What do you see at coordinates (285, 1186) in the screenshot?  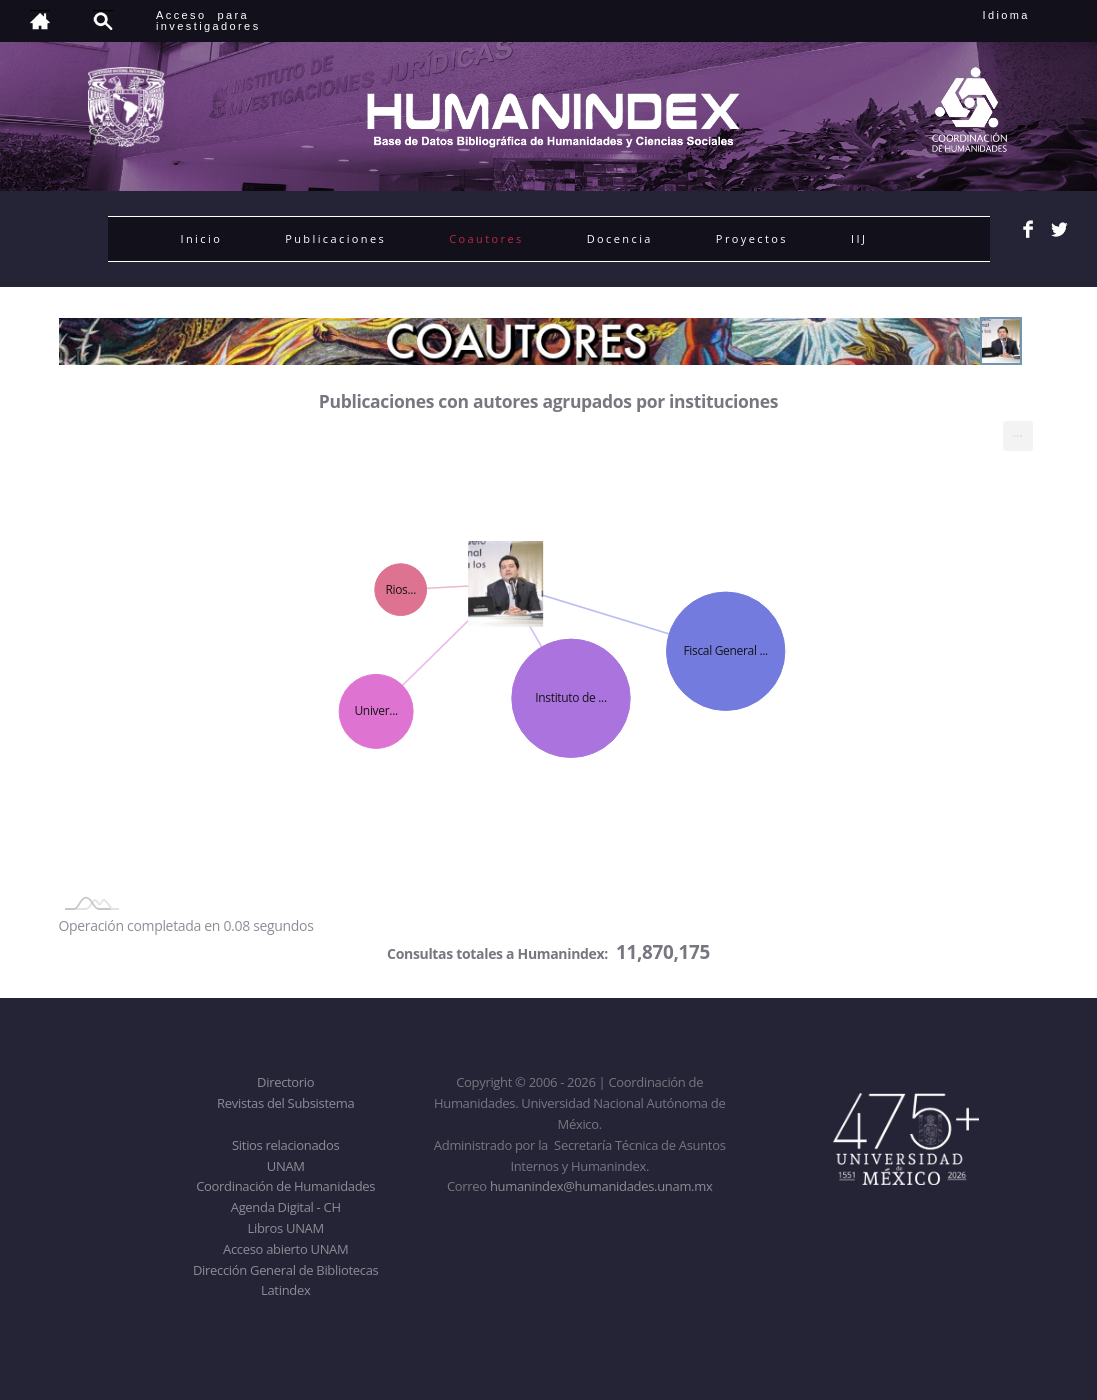 I see `Coordinación de Humanidades` at bounding box center [285, 1186].